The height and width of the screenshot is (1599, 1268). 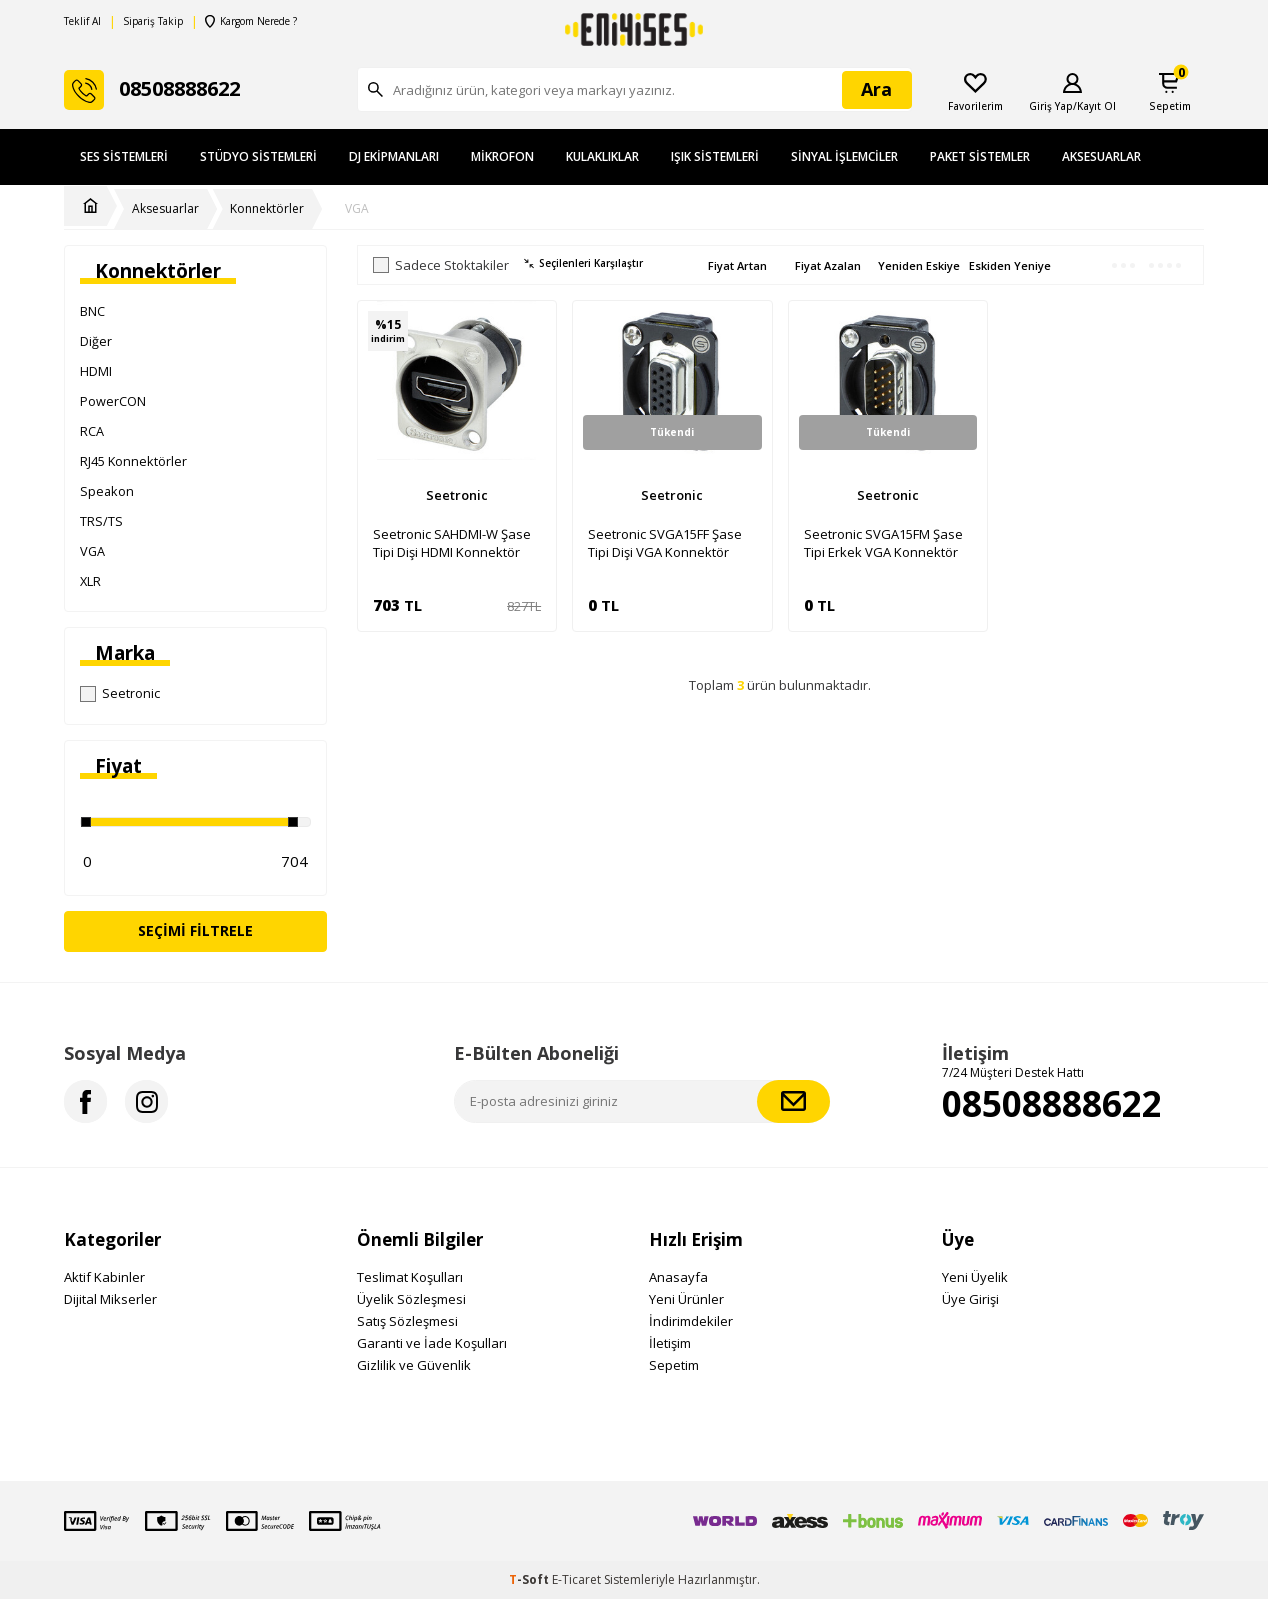 I want to click on Seçilenleri Karşılaştır, so click(x=583, y=263).